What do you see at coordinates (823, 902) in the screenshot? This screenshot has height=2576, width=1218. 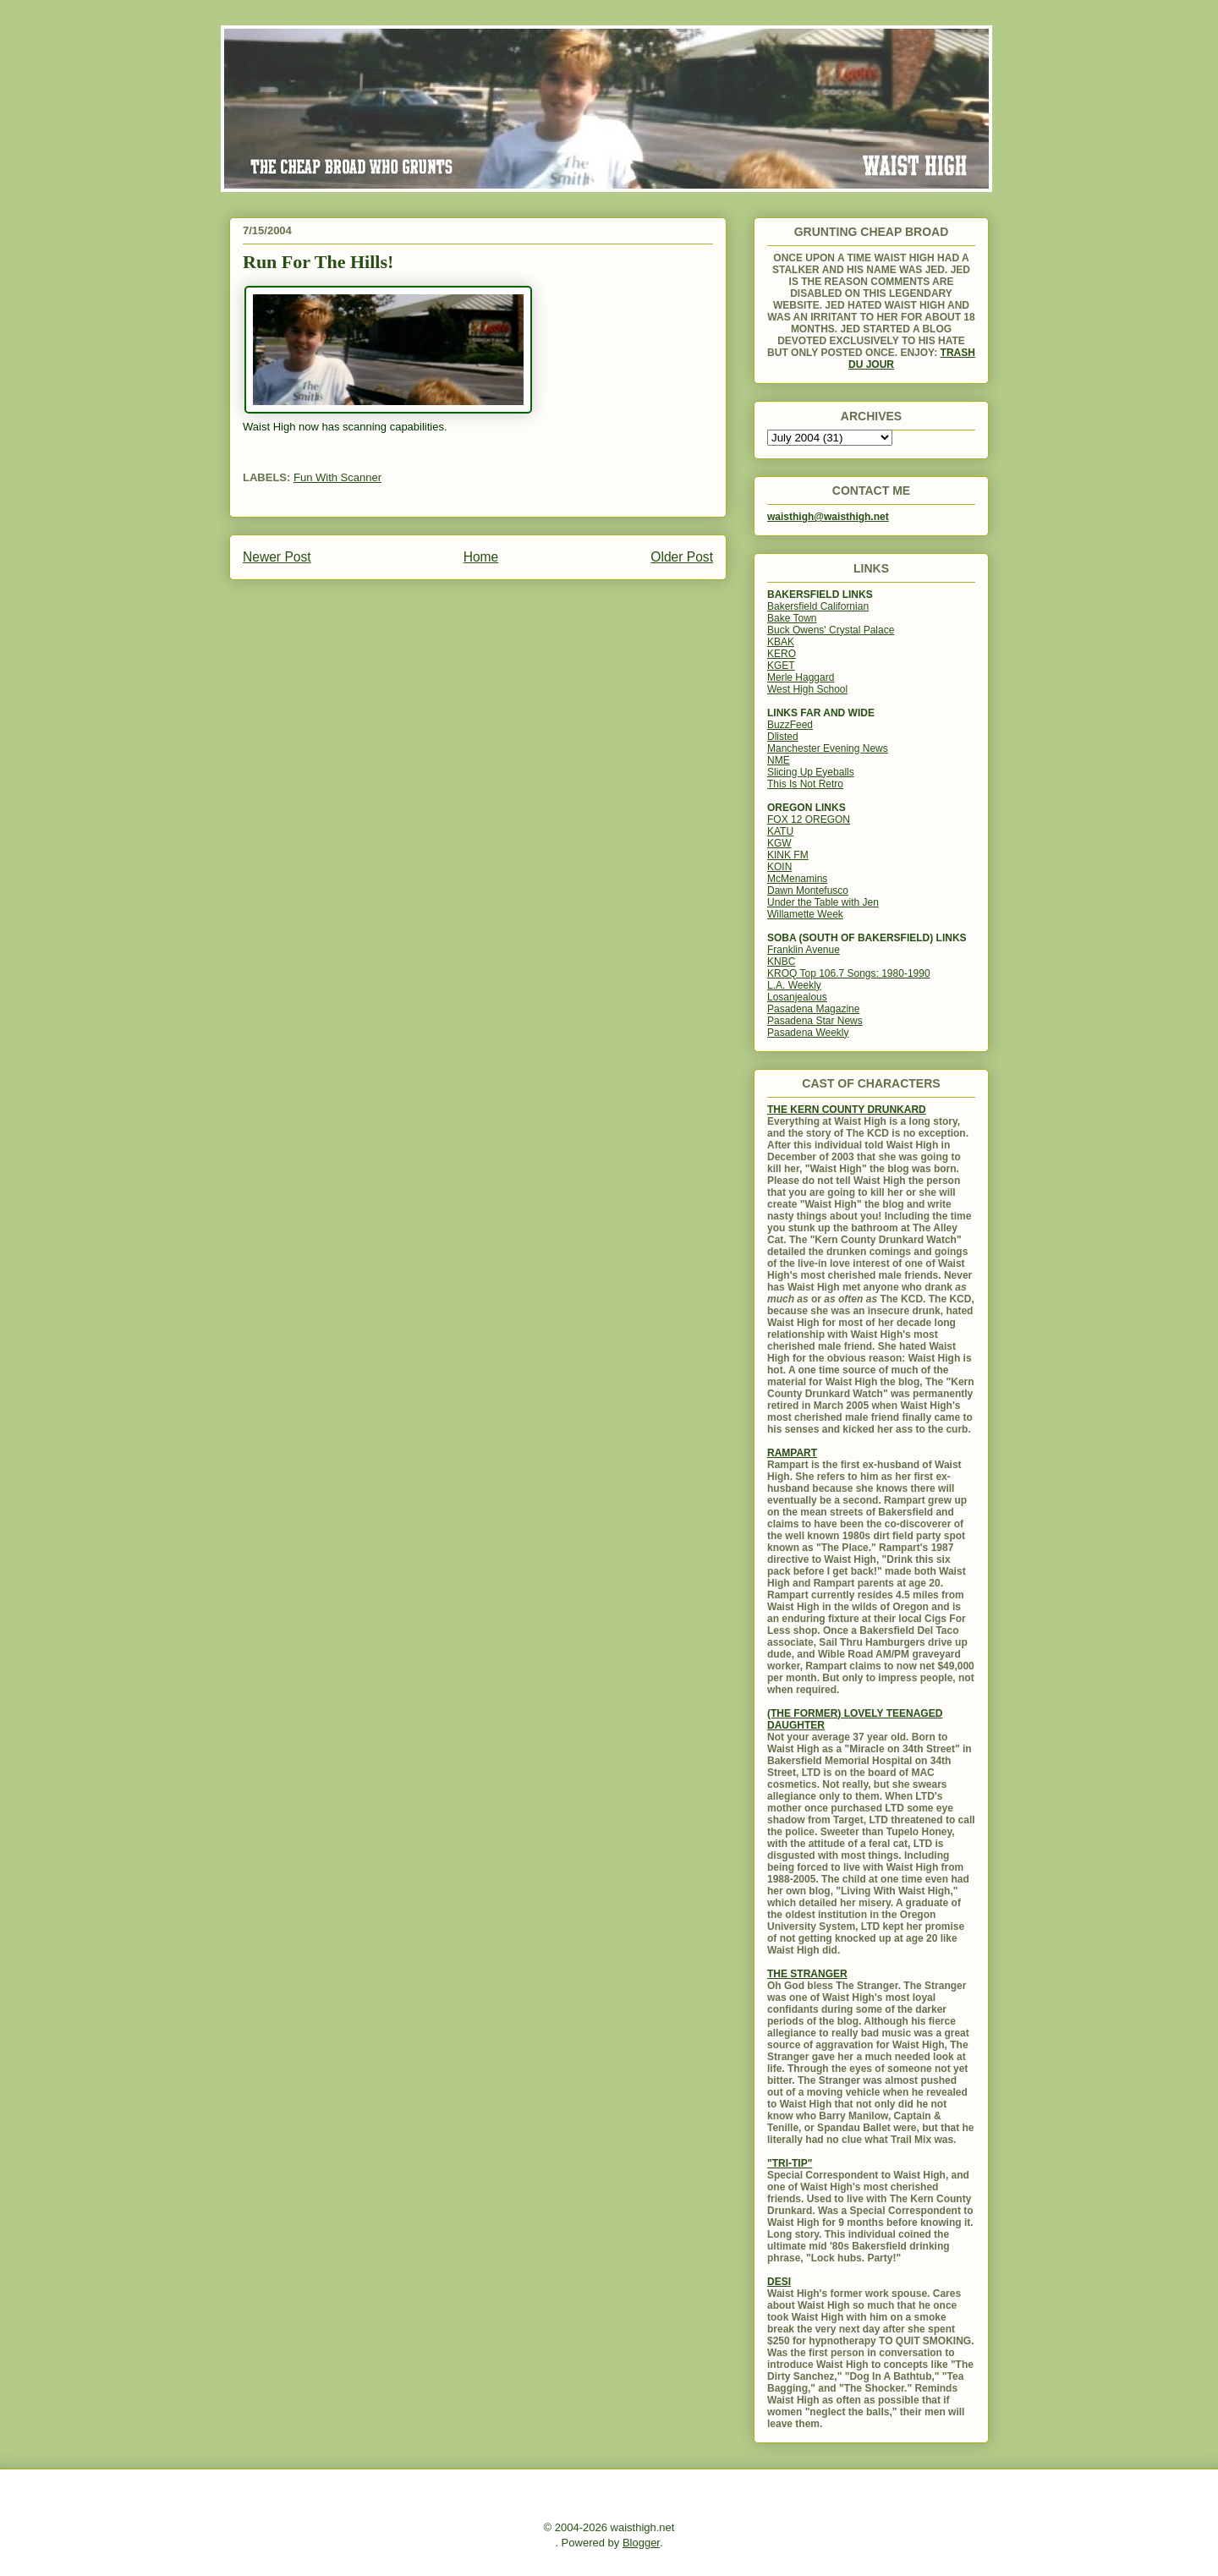 I see `Under the Table with Jen` at bounding box center [823, 902].